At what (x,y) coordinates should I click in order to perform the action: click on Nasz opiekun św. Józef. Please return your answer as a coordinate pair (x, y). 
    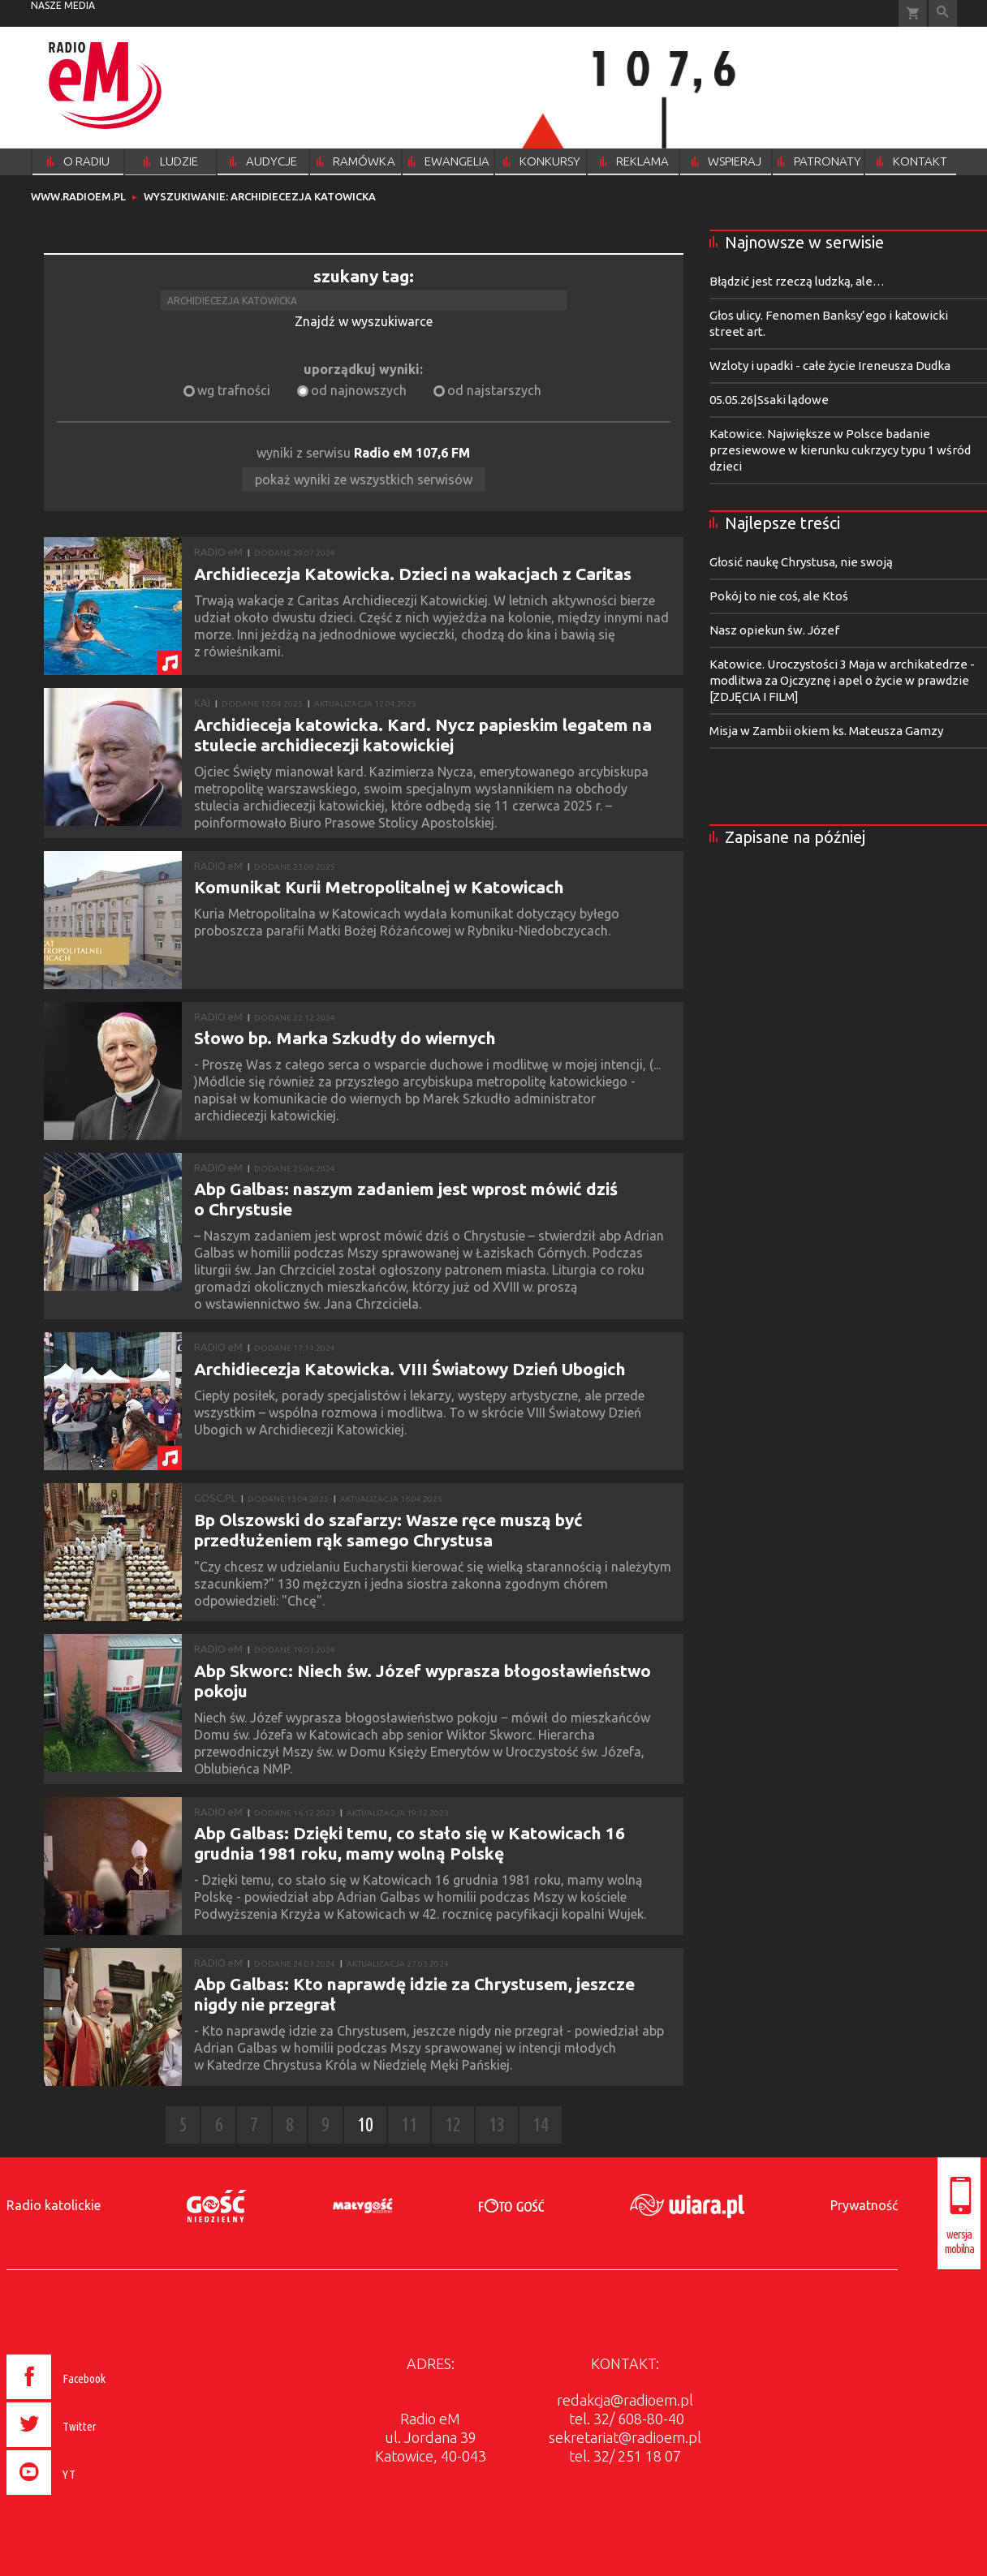
    Looking at the image, I should click on (774, 630).